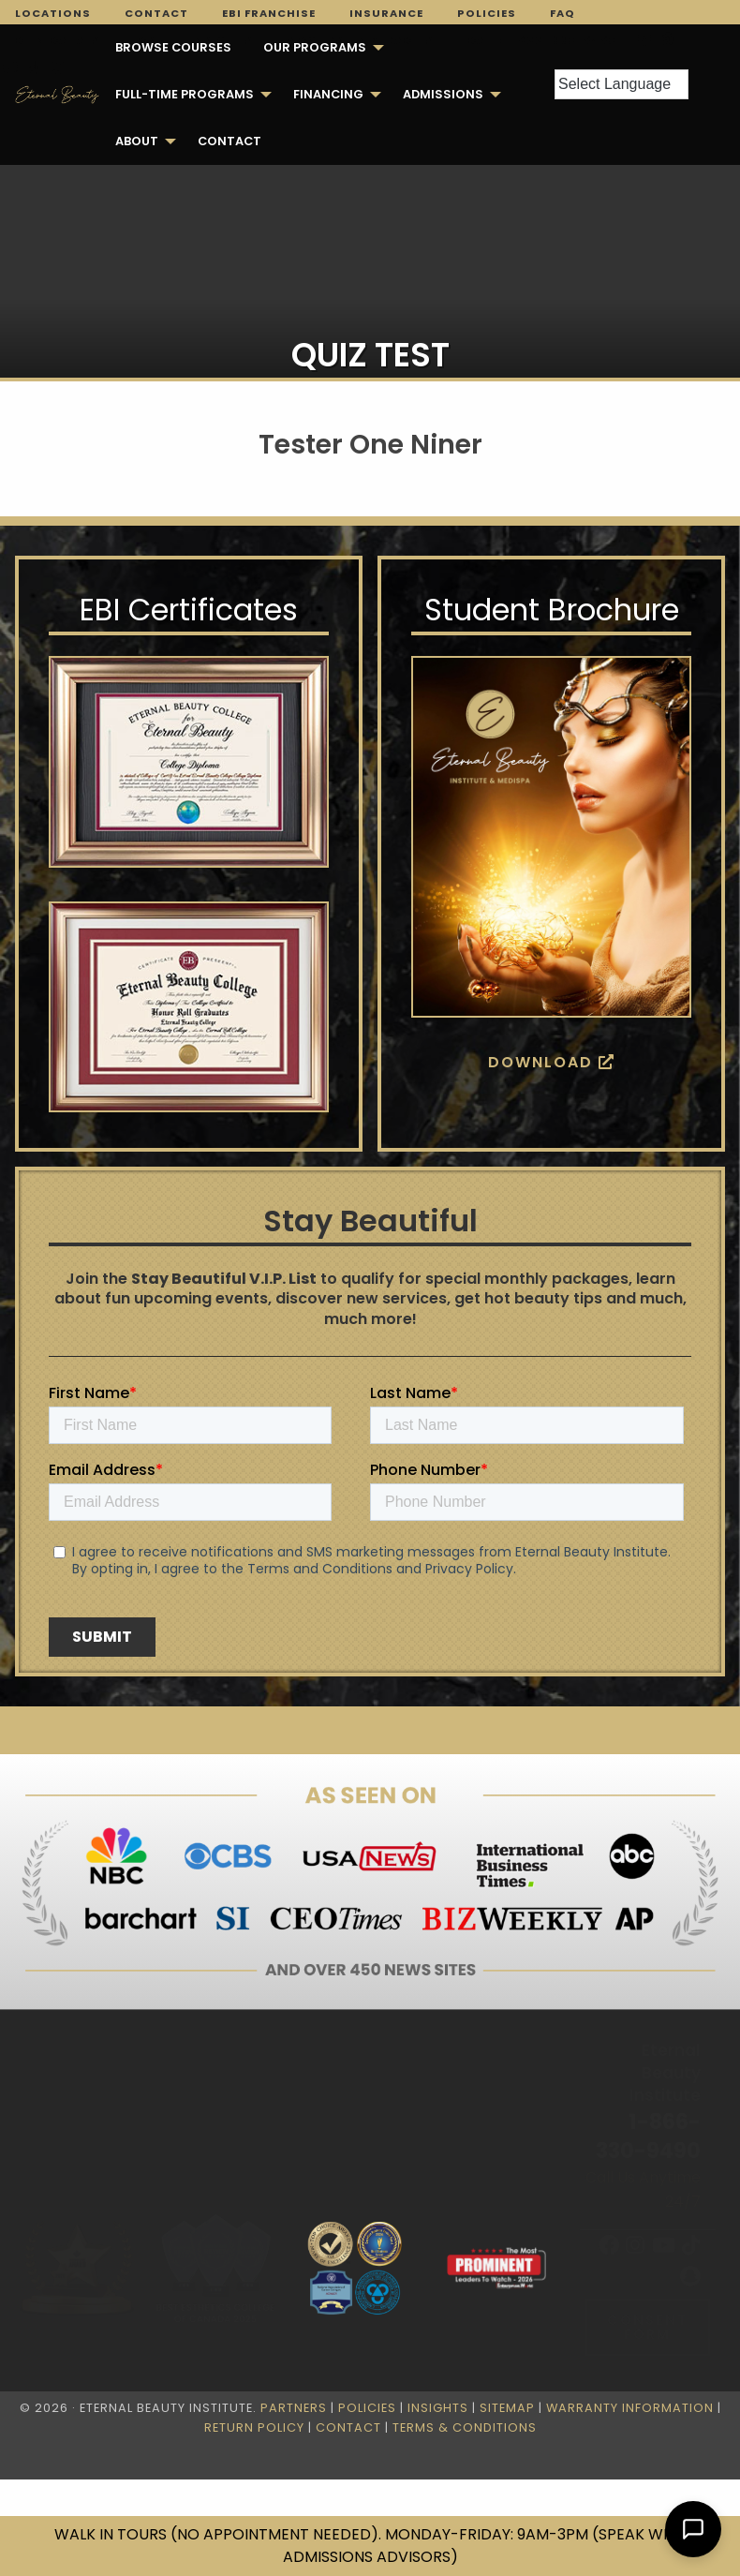  Describe the element at coordinates (173, 47) in the screenshot. I see `[menuitem]` at that location.